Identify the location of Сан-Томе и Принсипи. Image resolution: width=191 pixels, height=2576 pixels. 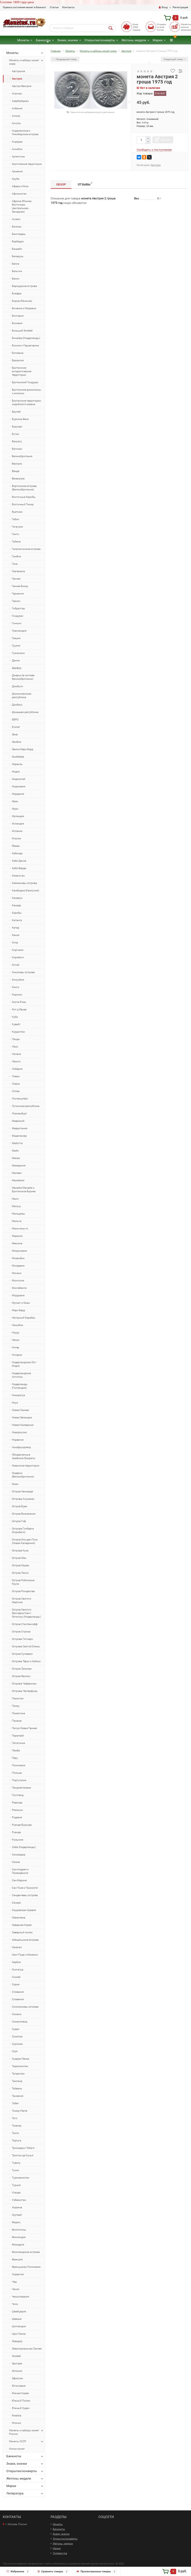
(25, 1887).